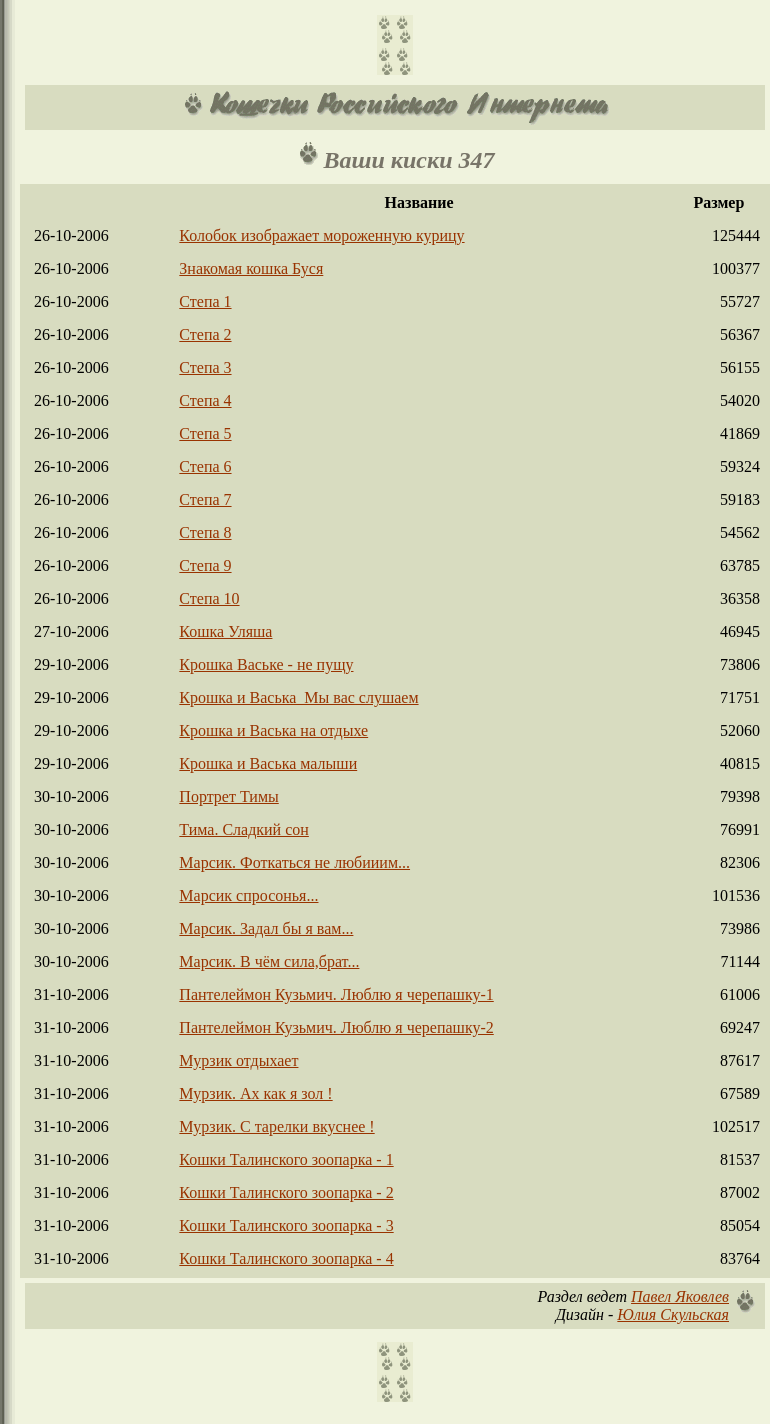 This screenshot has height=1424, width=770. I want to click on Степа 7, so click(205, 499).